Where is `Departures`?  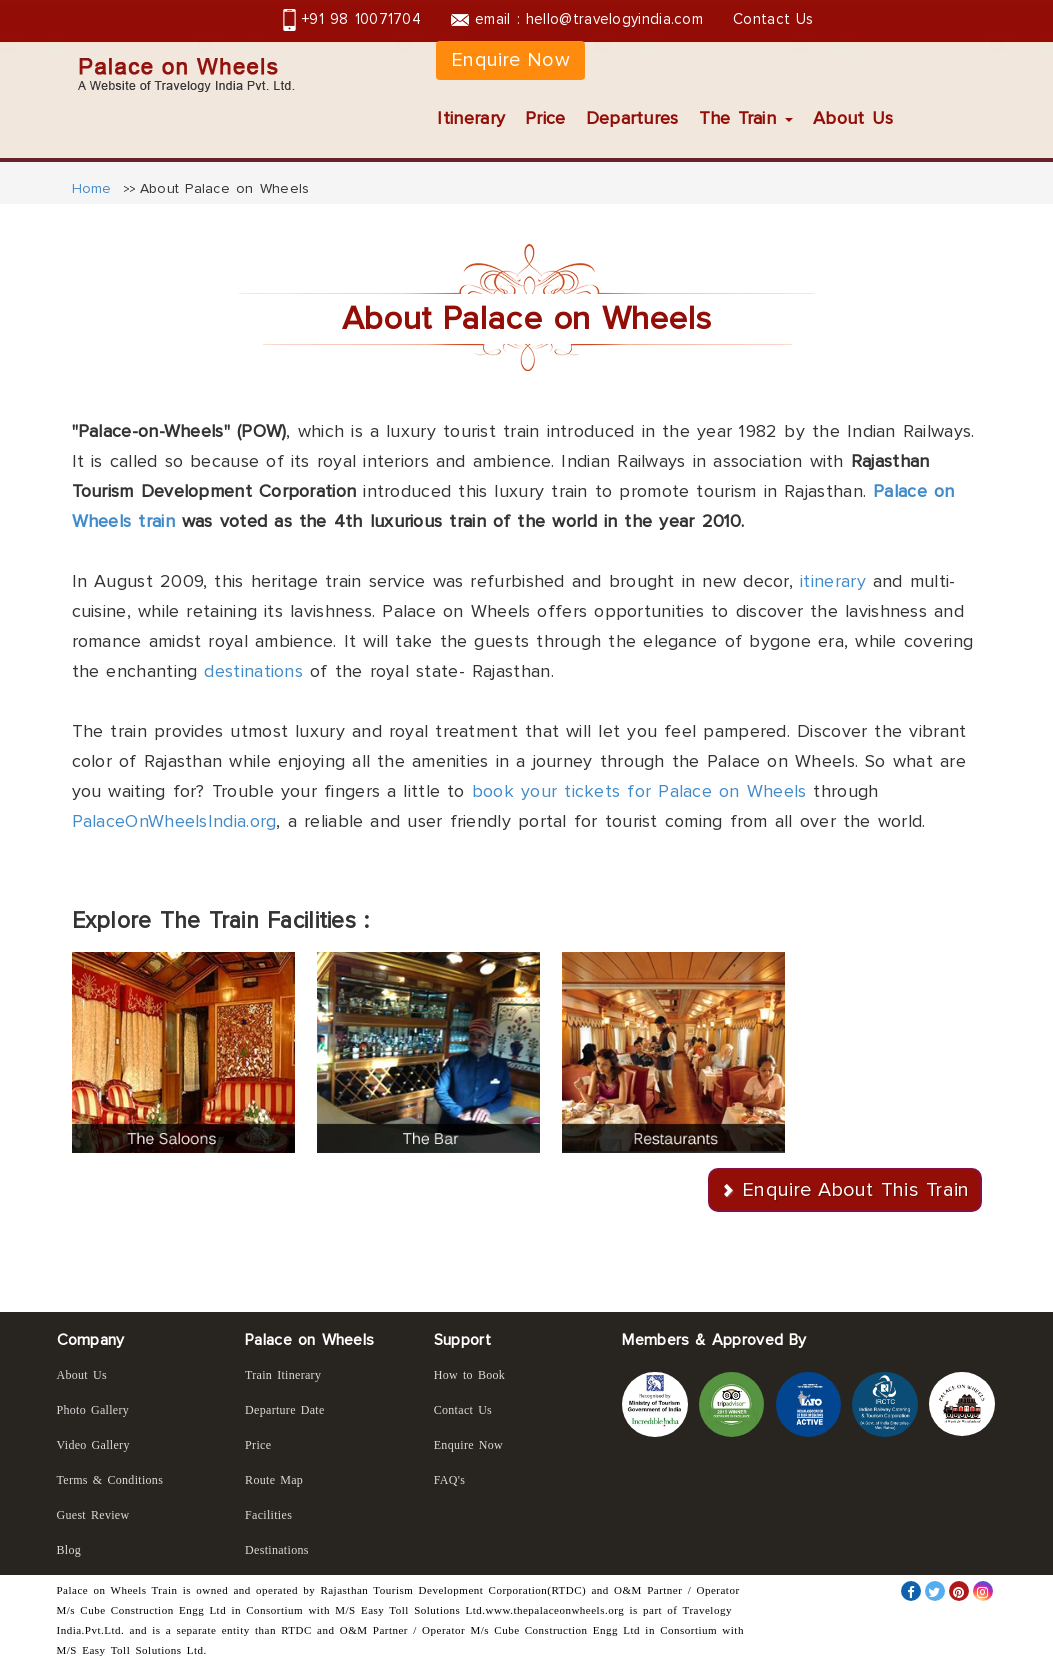
Departures is located at coordinates (632, 118).